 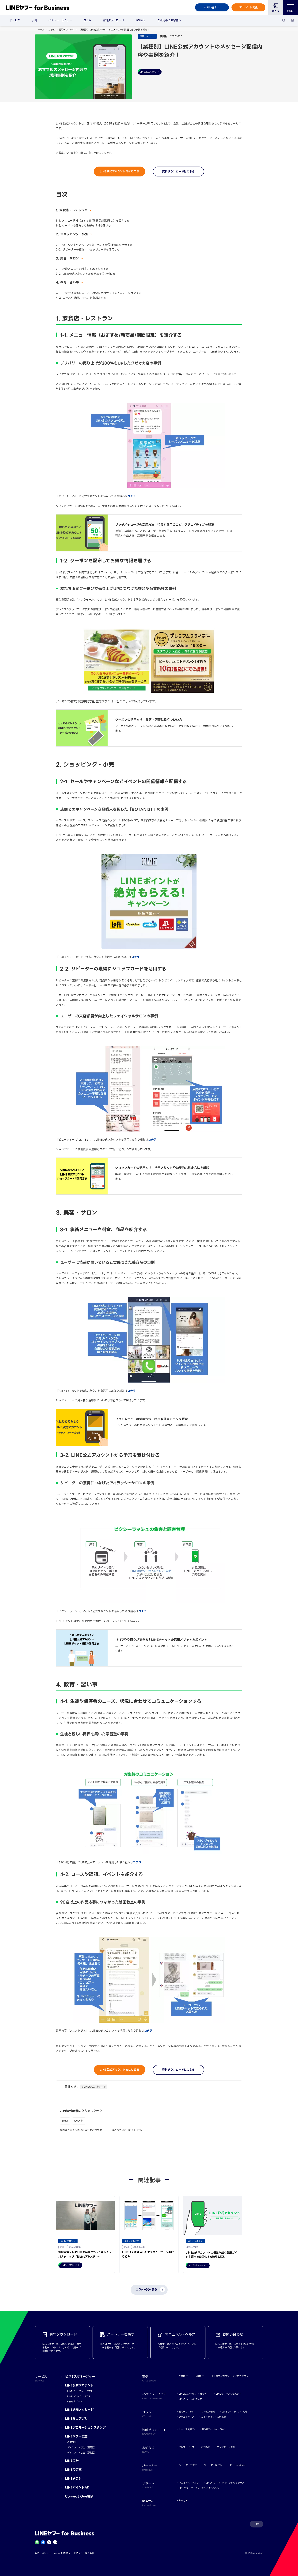 I want to click on 店舗向け, so click(x=199, y=2376).